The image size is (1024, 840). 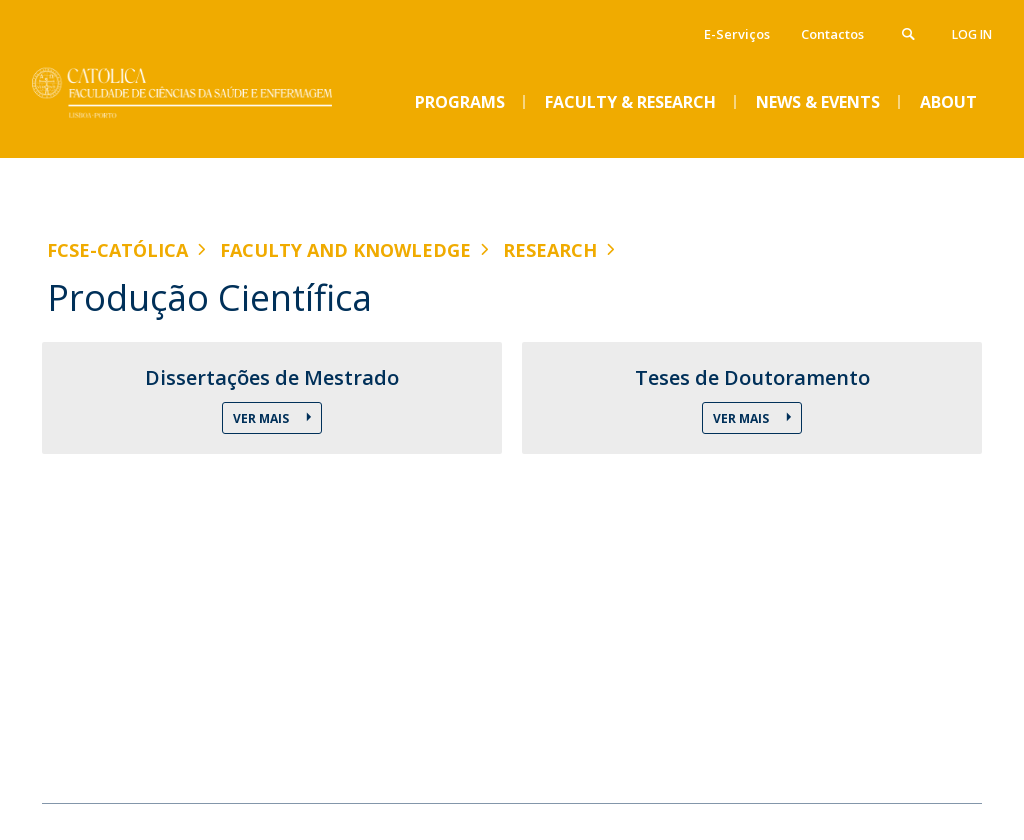 What do you see at coordinates (832, 34) in the screenshot?
I see `Contactos` at bounding box center [832, 34].